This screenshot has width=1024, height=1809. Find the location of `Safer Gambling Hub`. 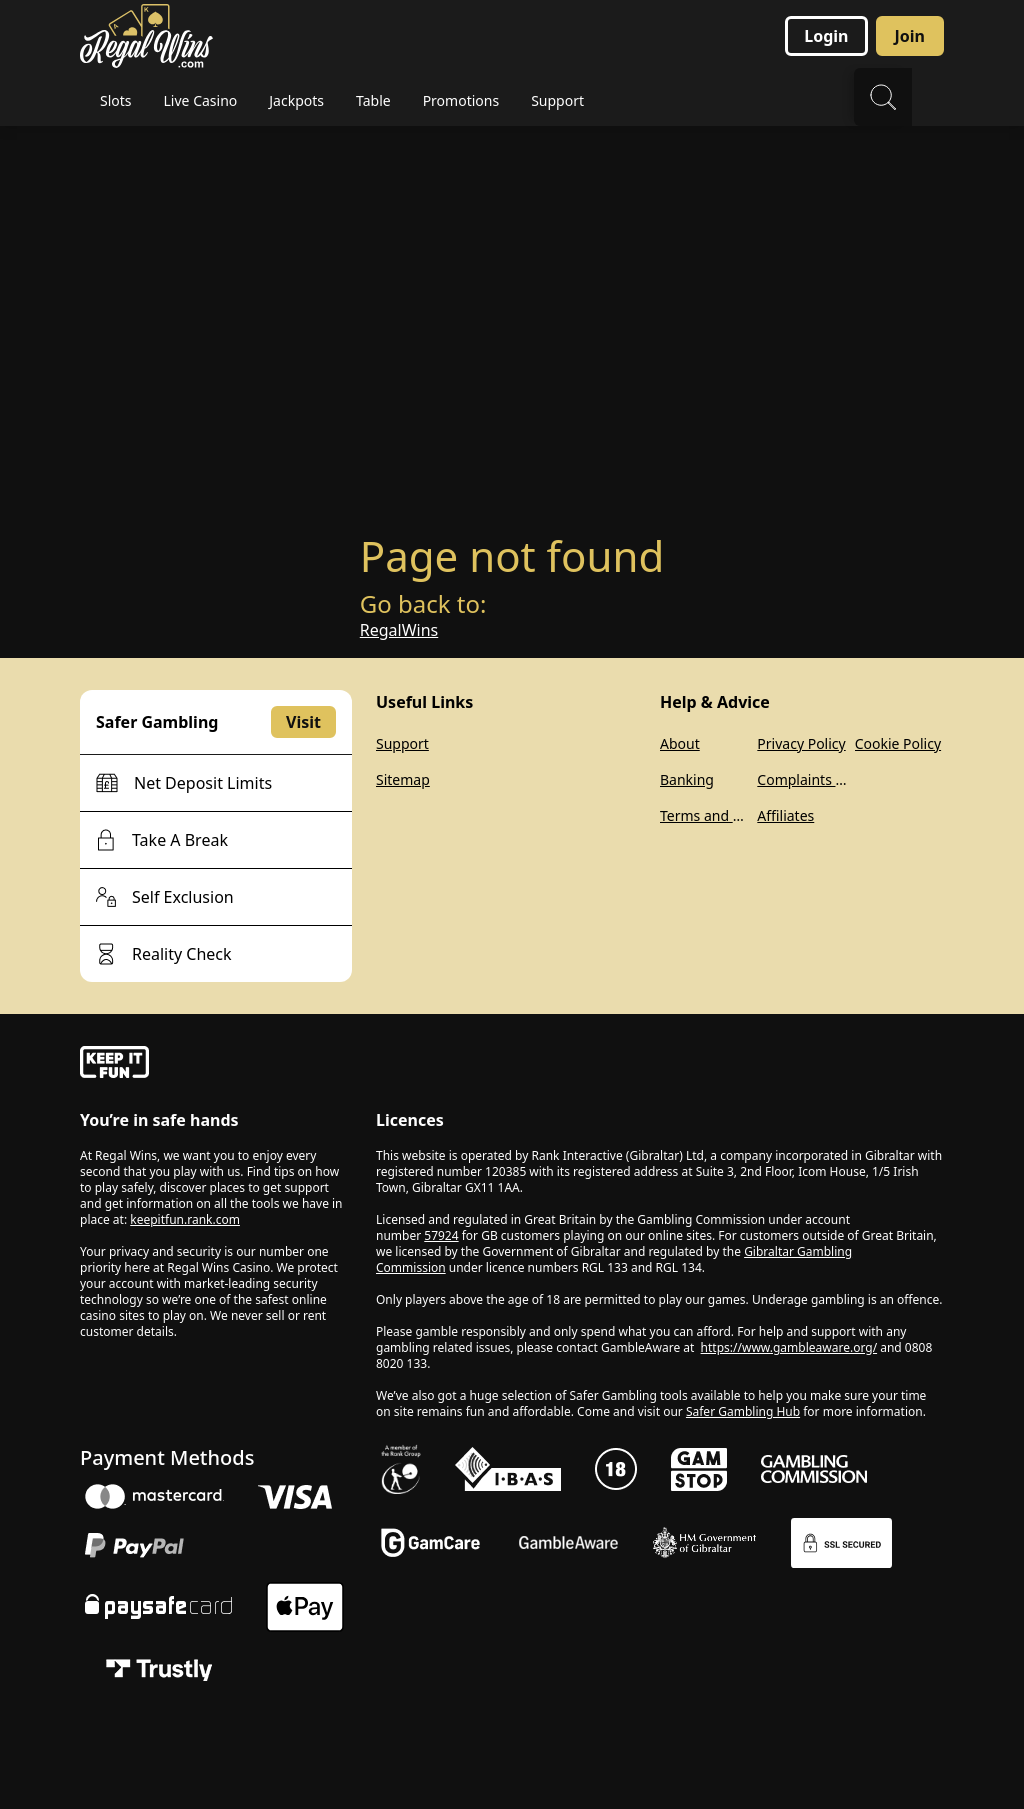

Safer Gambling Hub is located at coordinates (743, 1411).